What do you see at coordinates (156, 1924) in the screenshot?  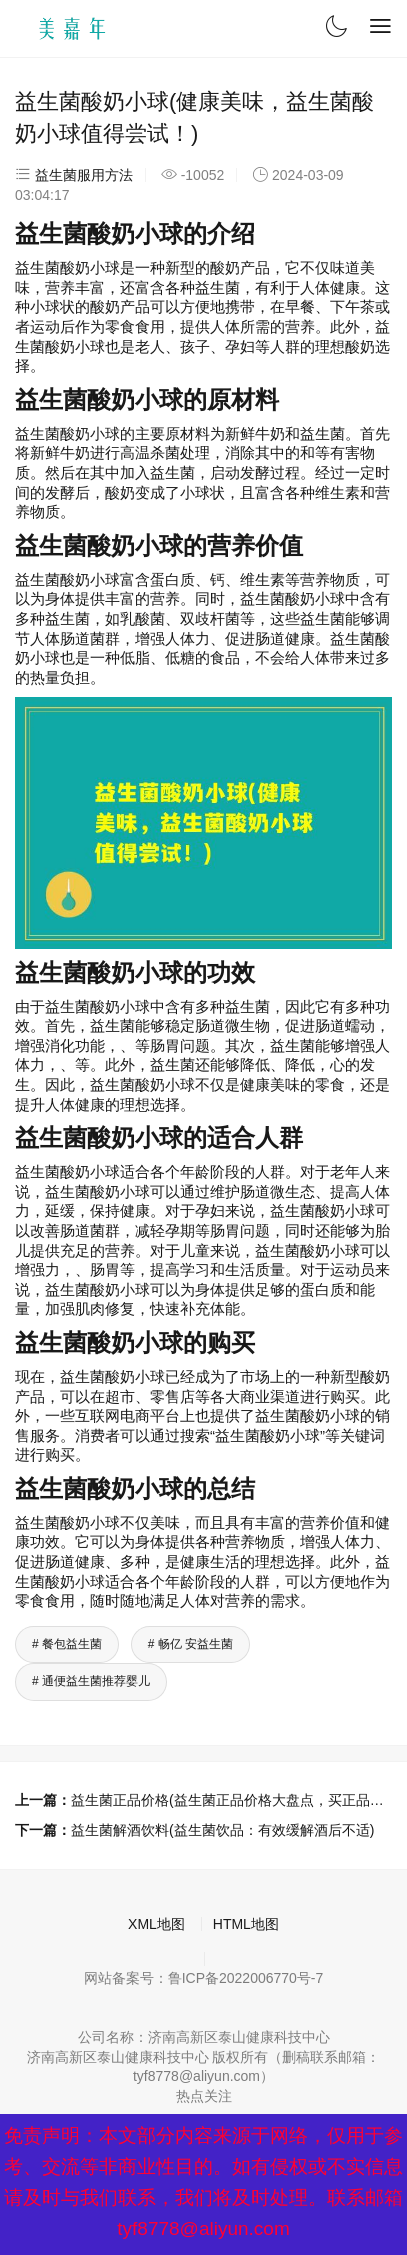 I see `XML地图` at bounding box center [156, 1924].